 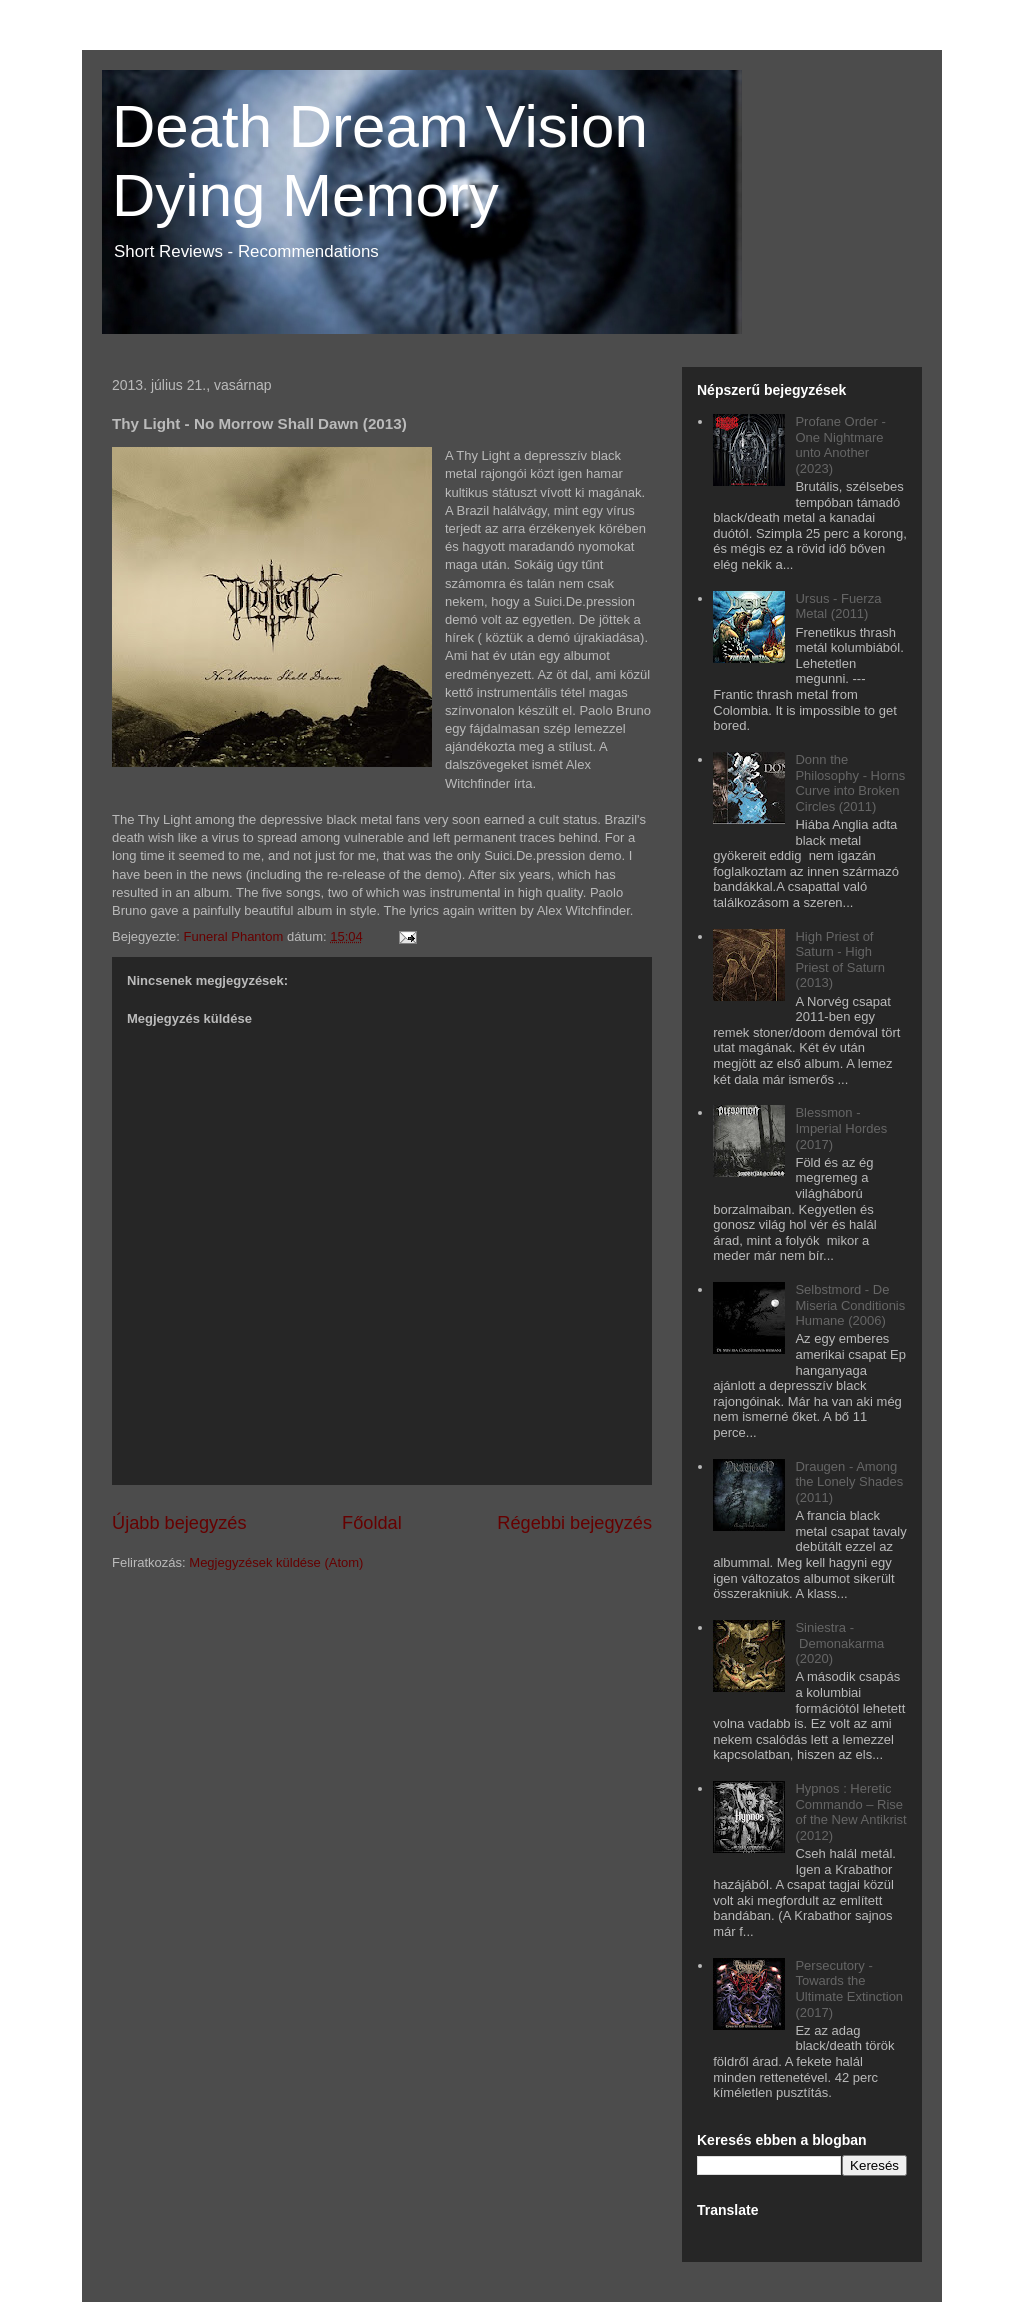 I want to click on Főoldal, so click(x=372, y=1523).